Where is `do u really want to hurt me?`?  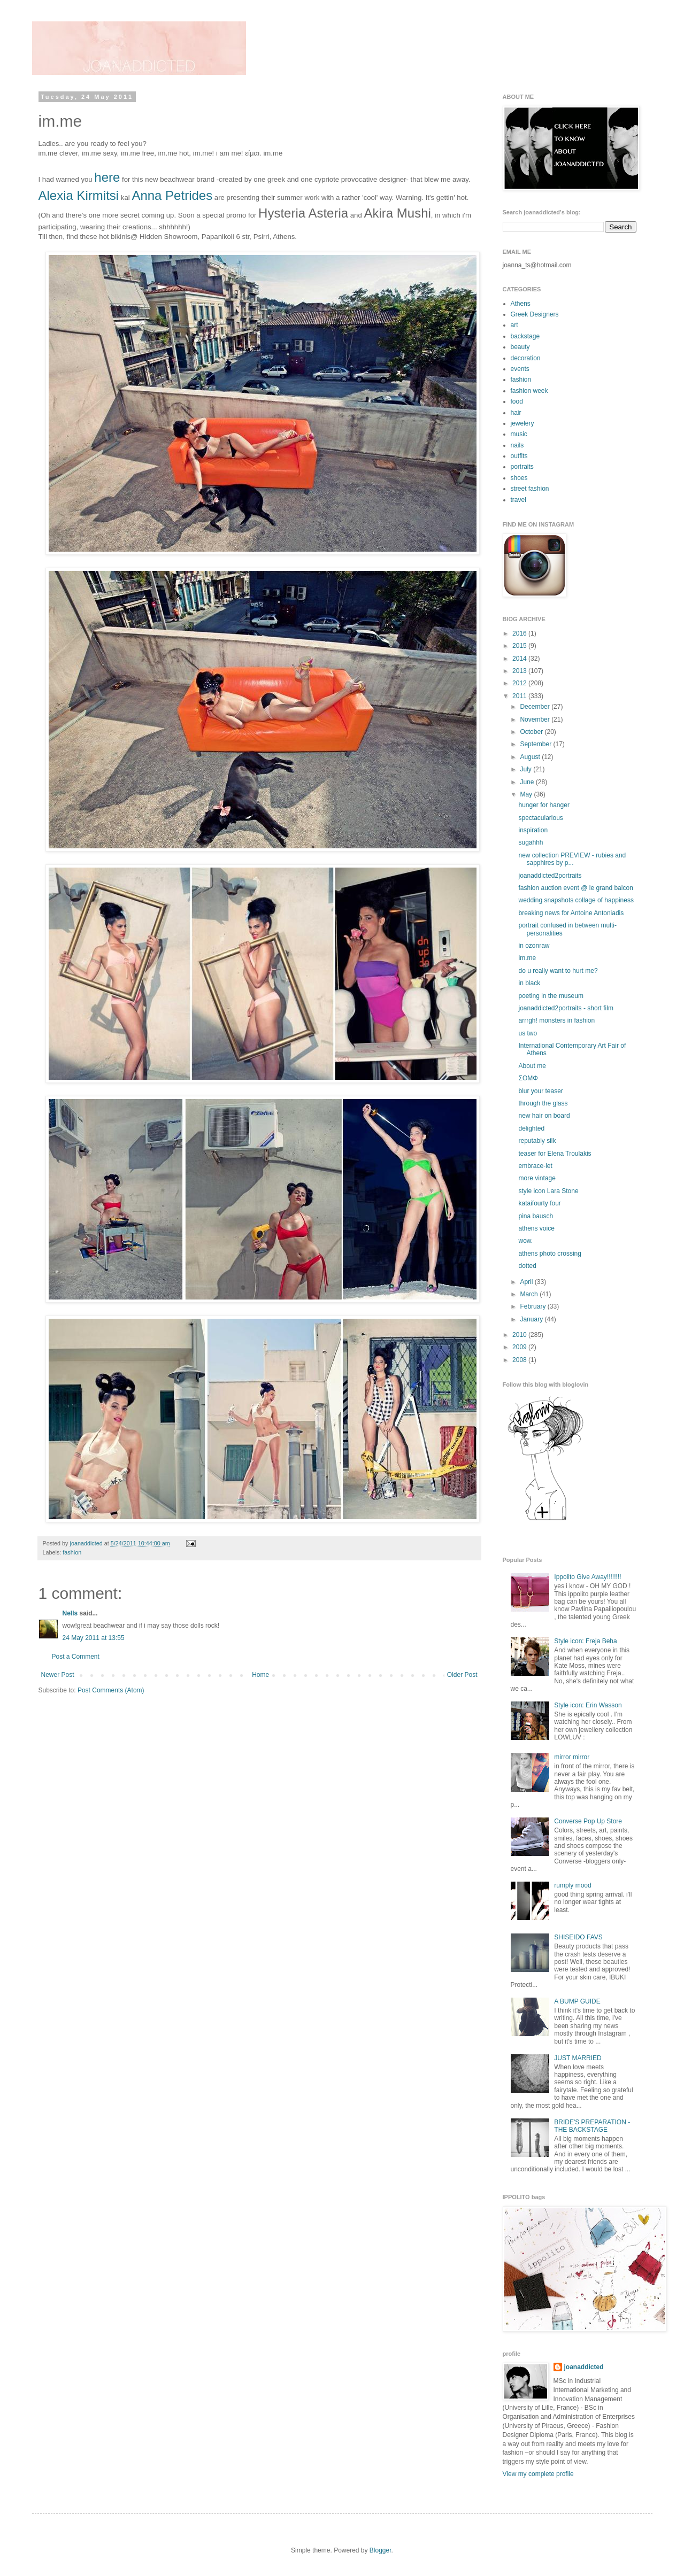
do u really want to hurt me? is located at coordinates (557, 970).